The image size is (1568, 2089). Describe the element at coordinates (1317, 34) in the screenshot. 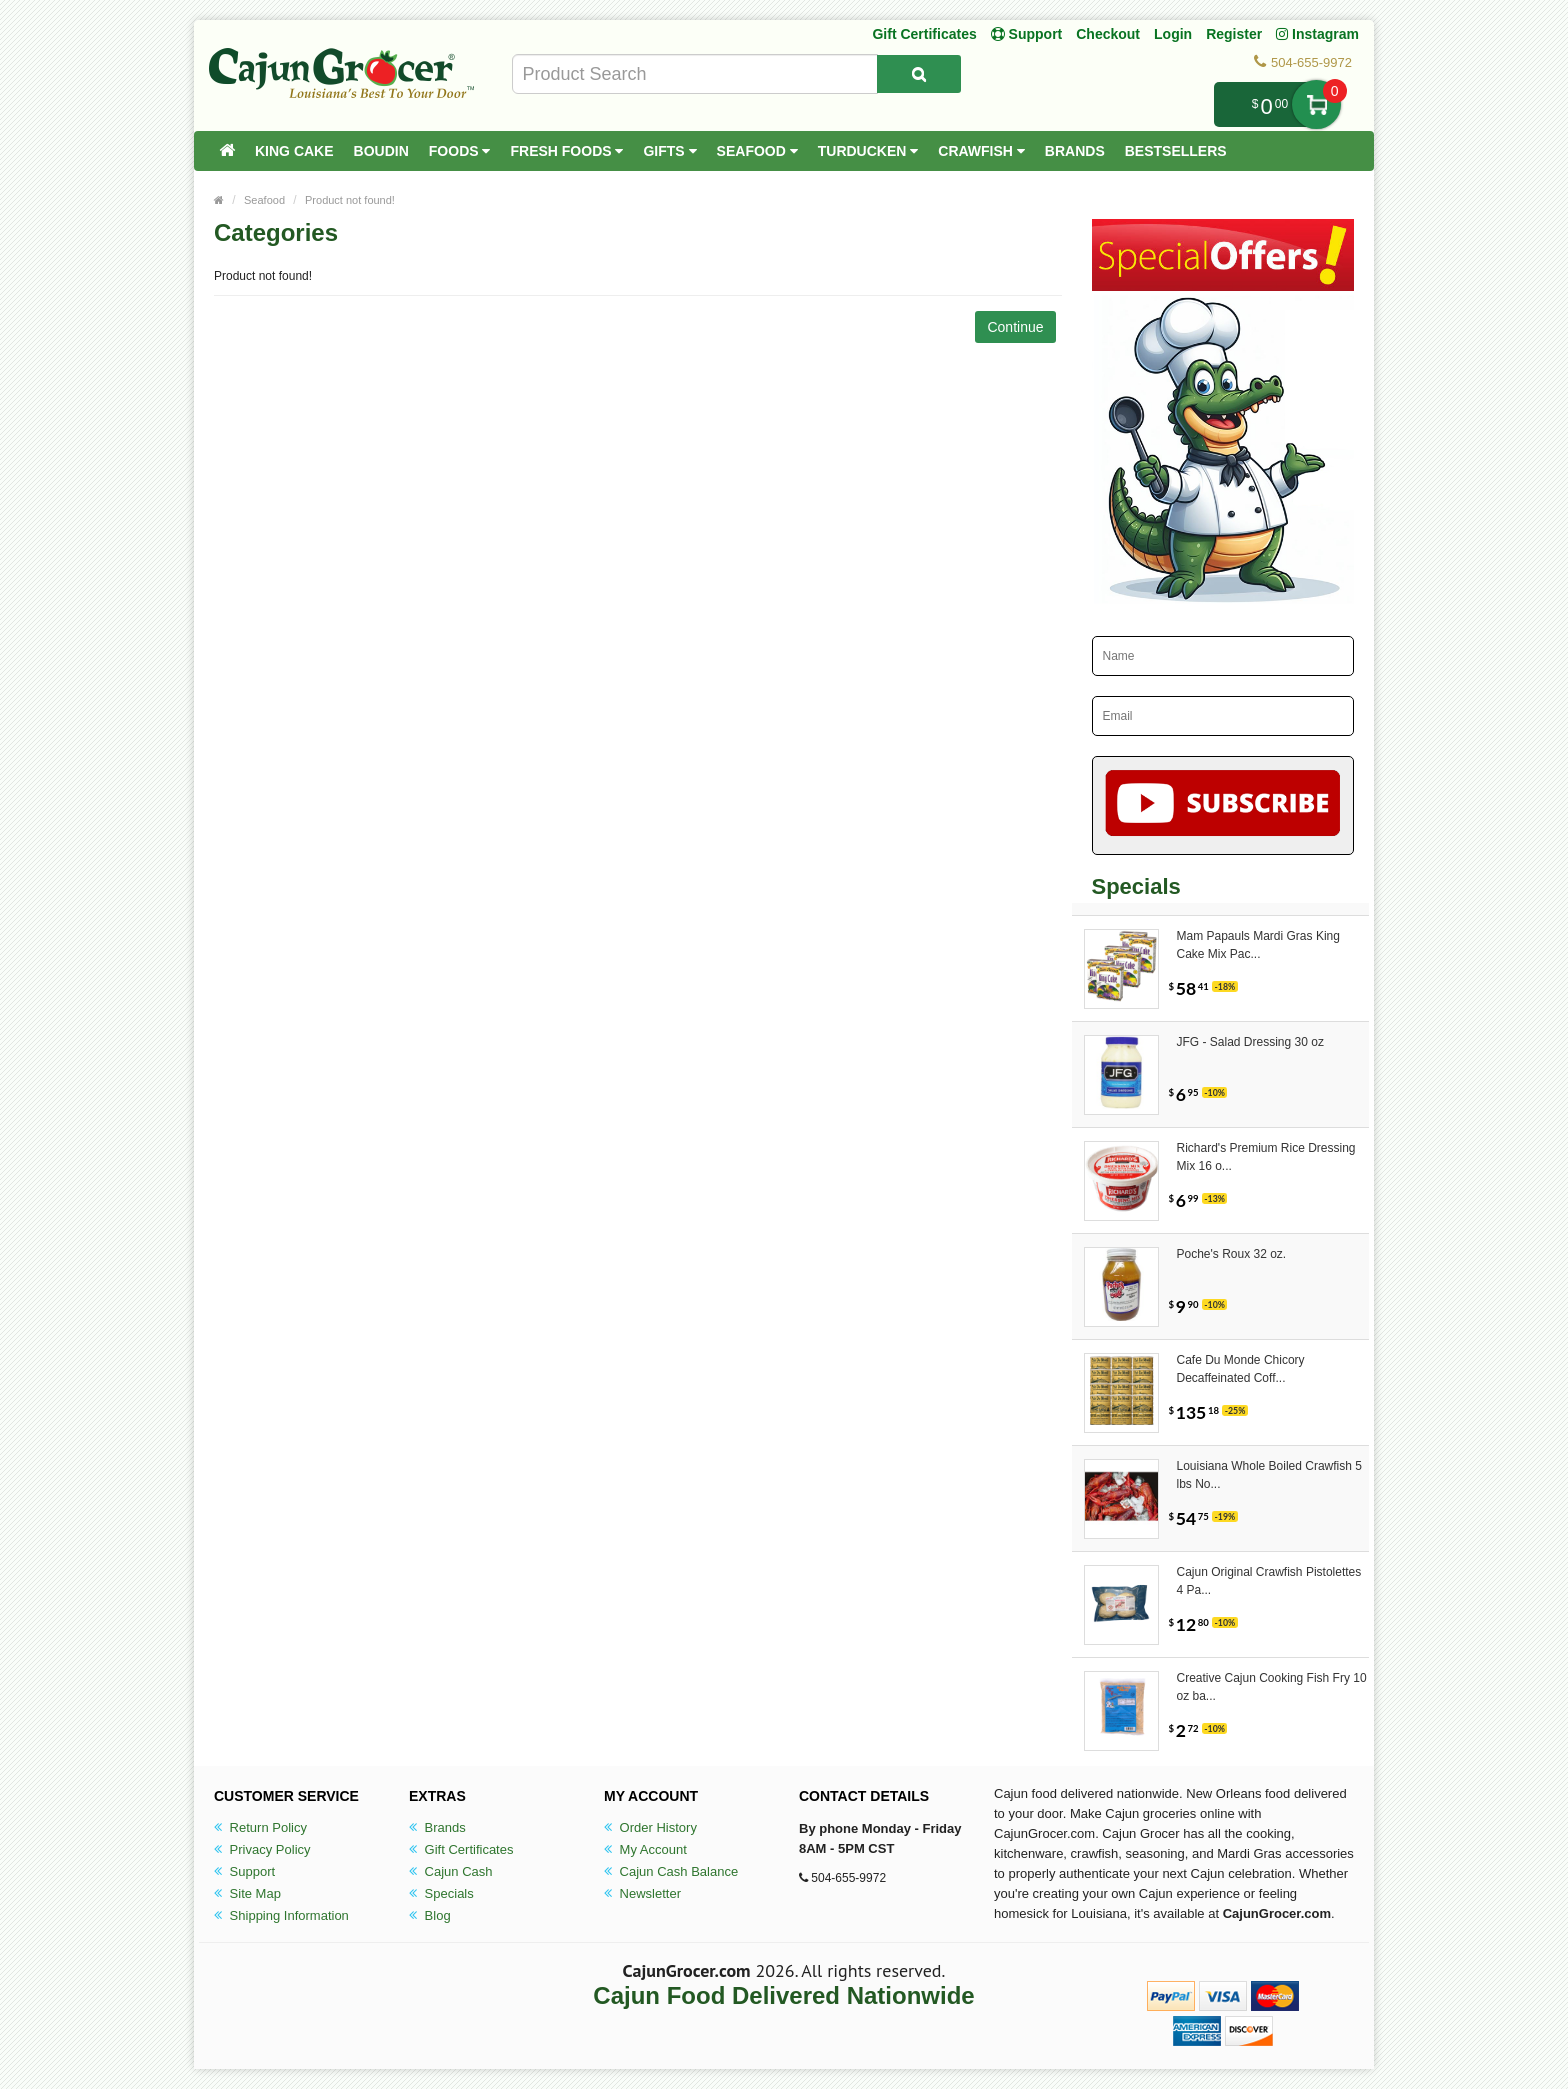

I see `Instagram` at that location.